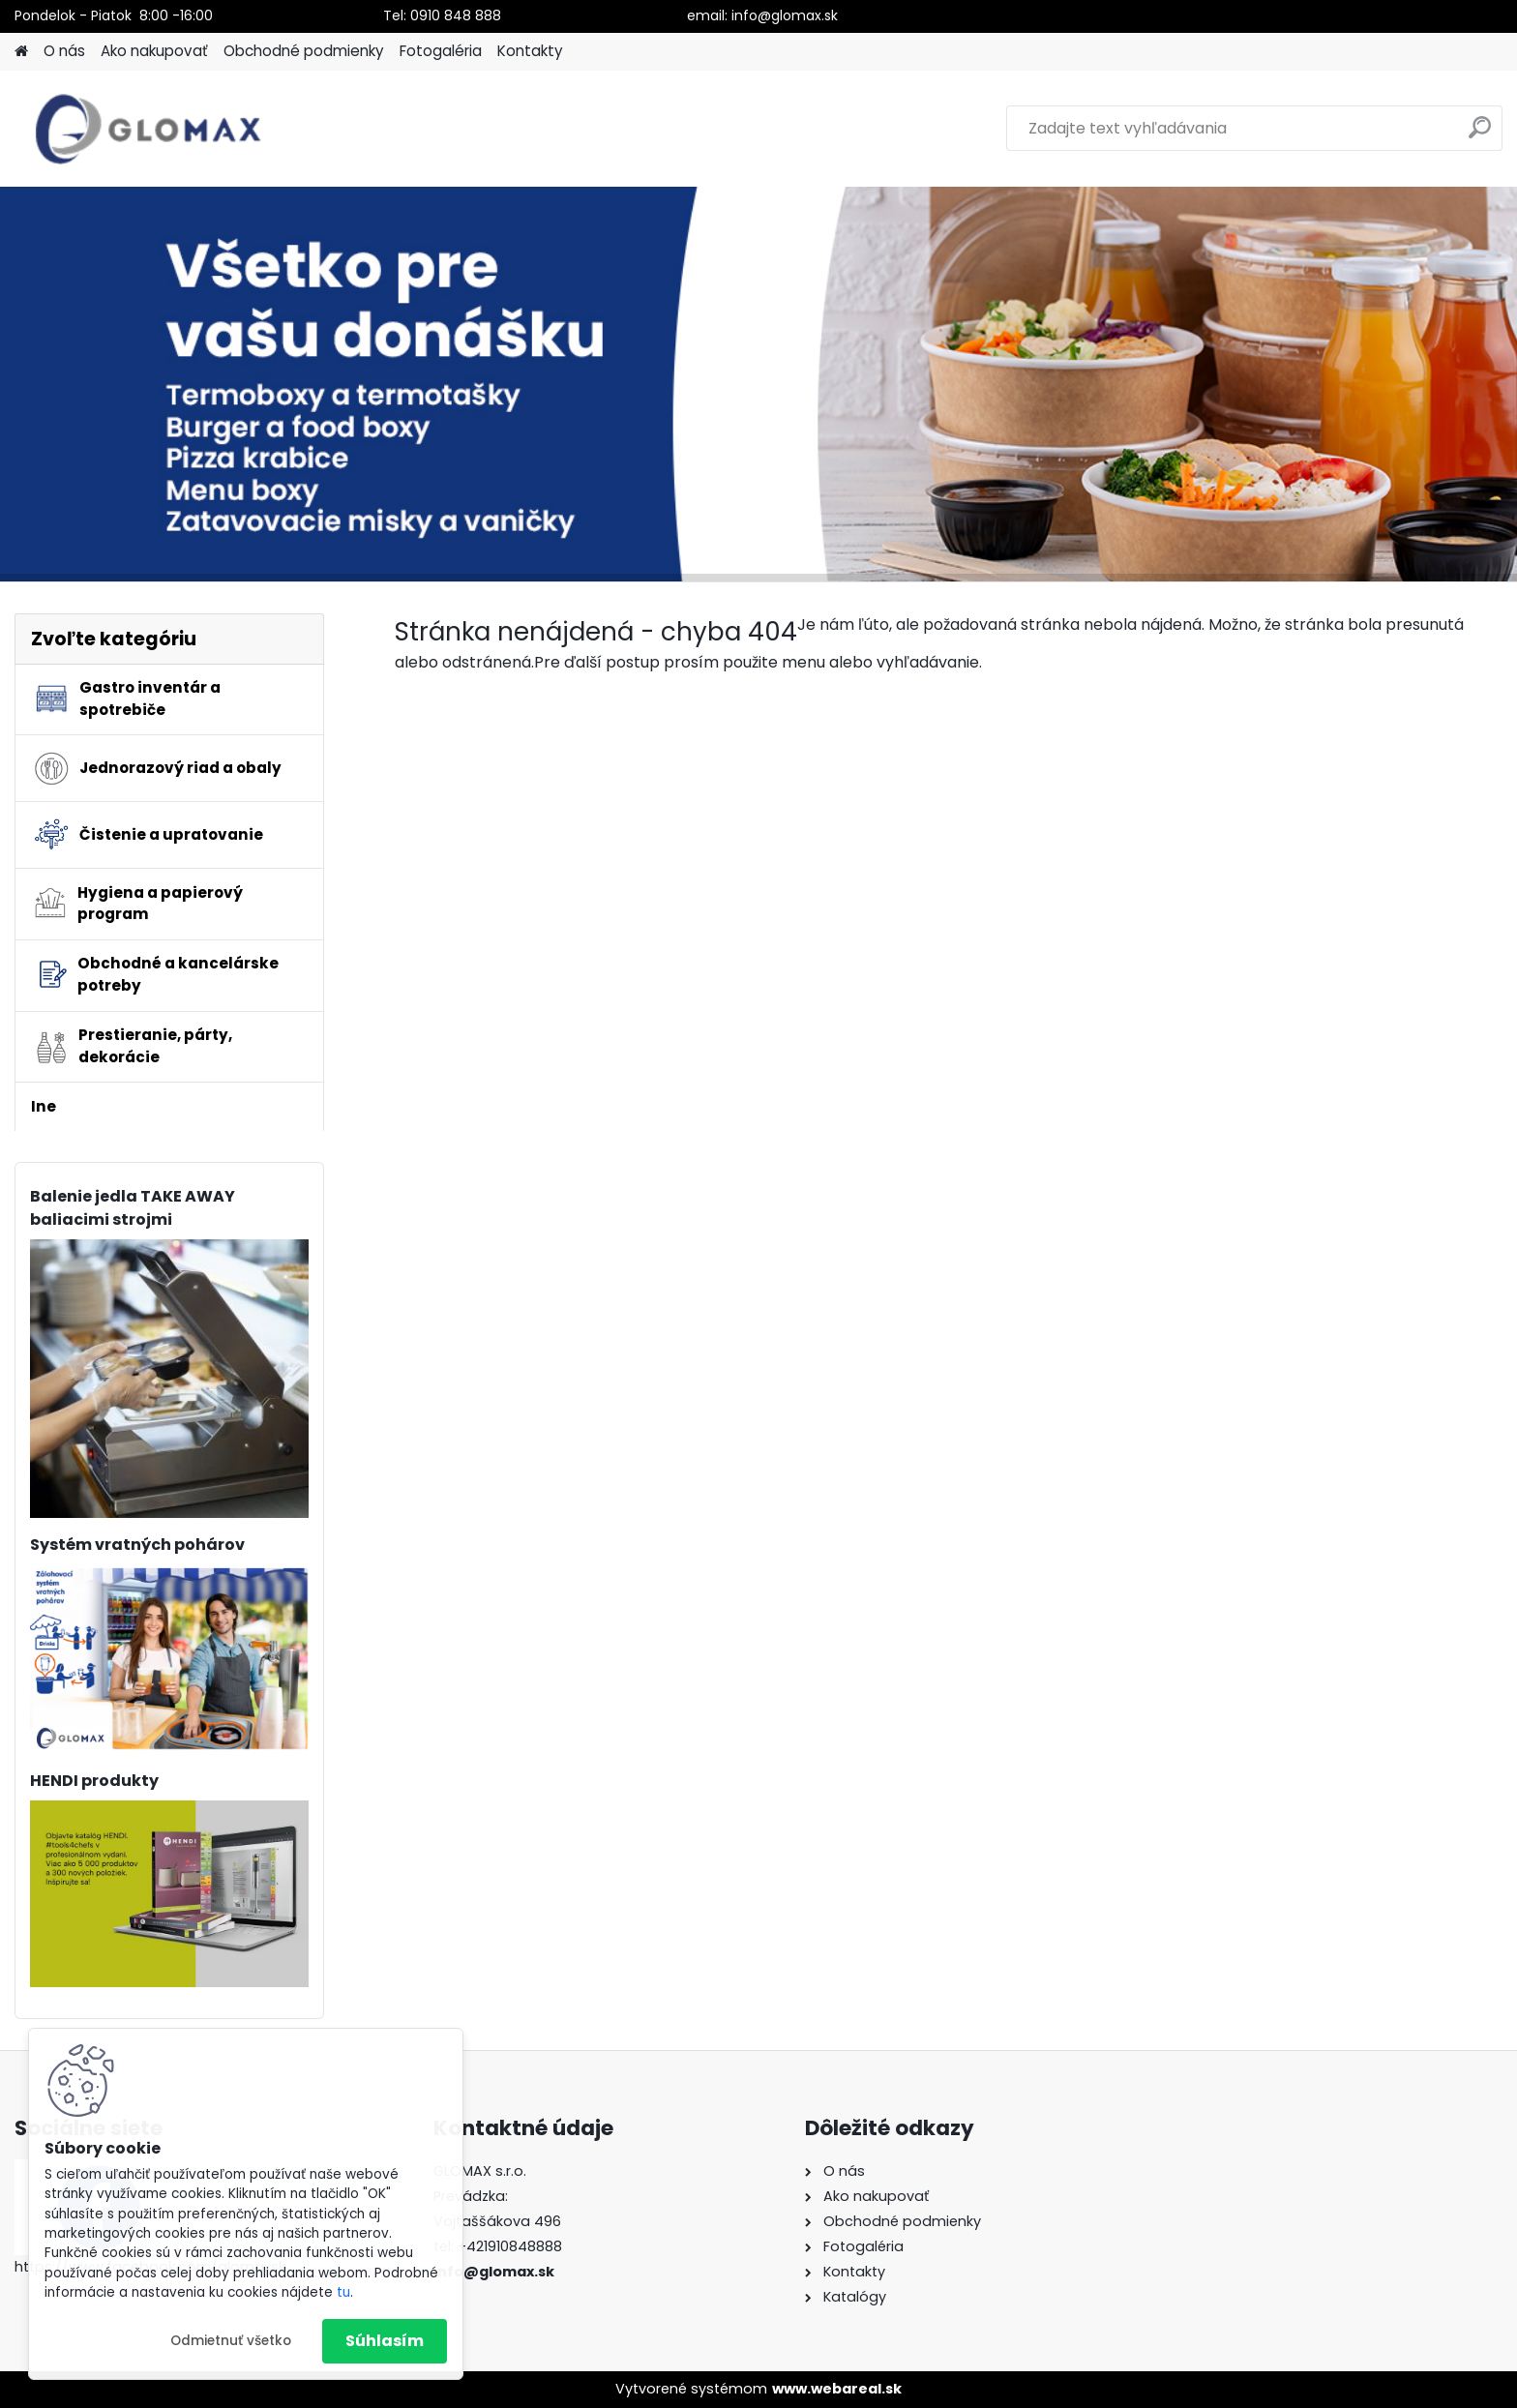 This screenshot has width=1517, height=2408. What do you see at coordinates (154, 51) in the screenshot?
I see `Ako nakupovať` at bounding box center [154, 51].